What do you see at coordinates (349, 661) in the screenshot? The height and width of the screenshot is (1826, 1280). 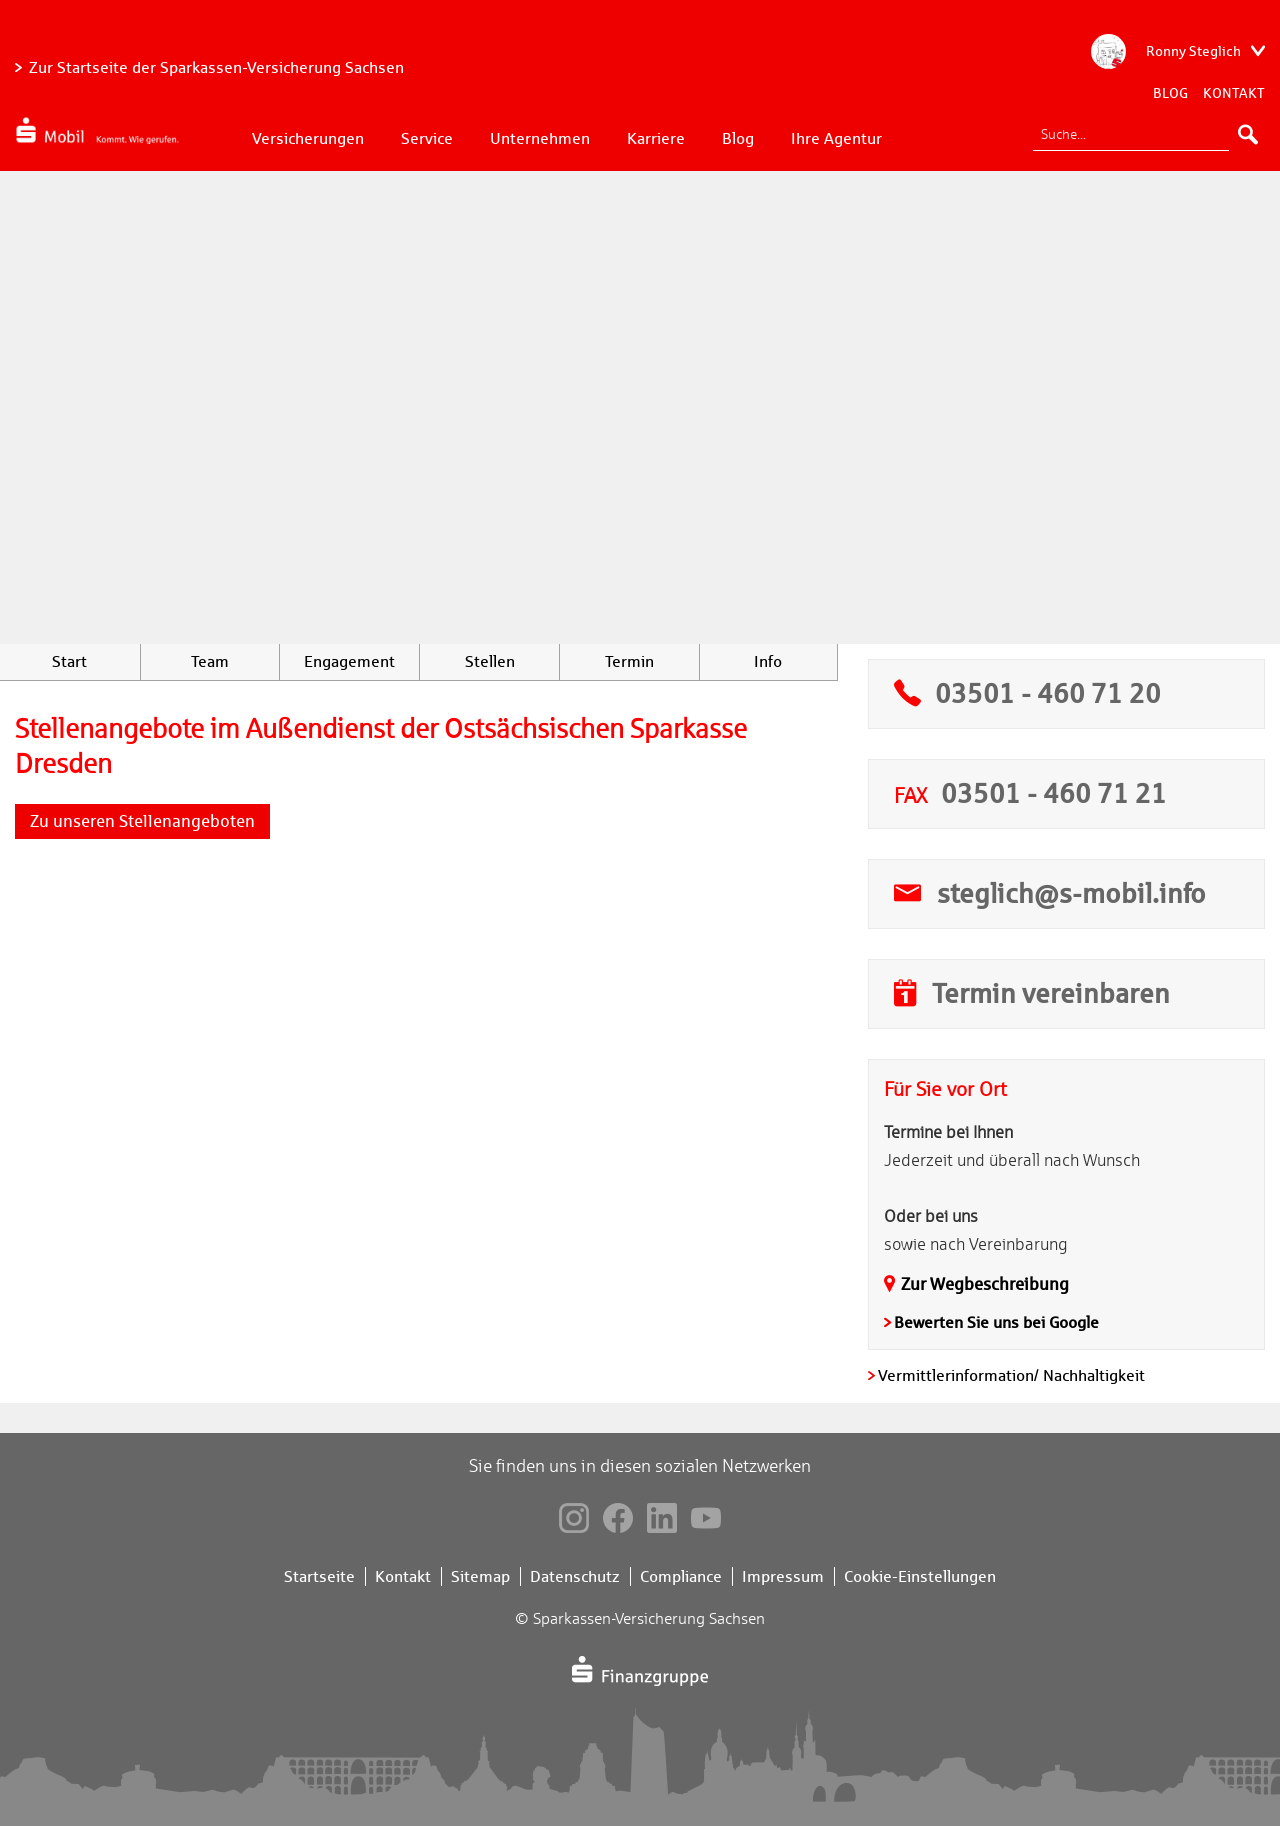 I see `Engagement` at bounding box center [349, 661].